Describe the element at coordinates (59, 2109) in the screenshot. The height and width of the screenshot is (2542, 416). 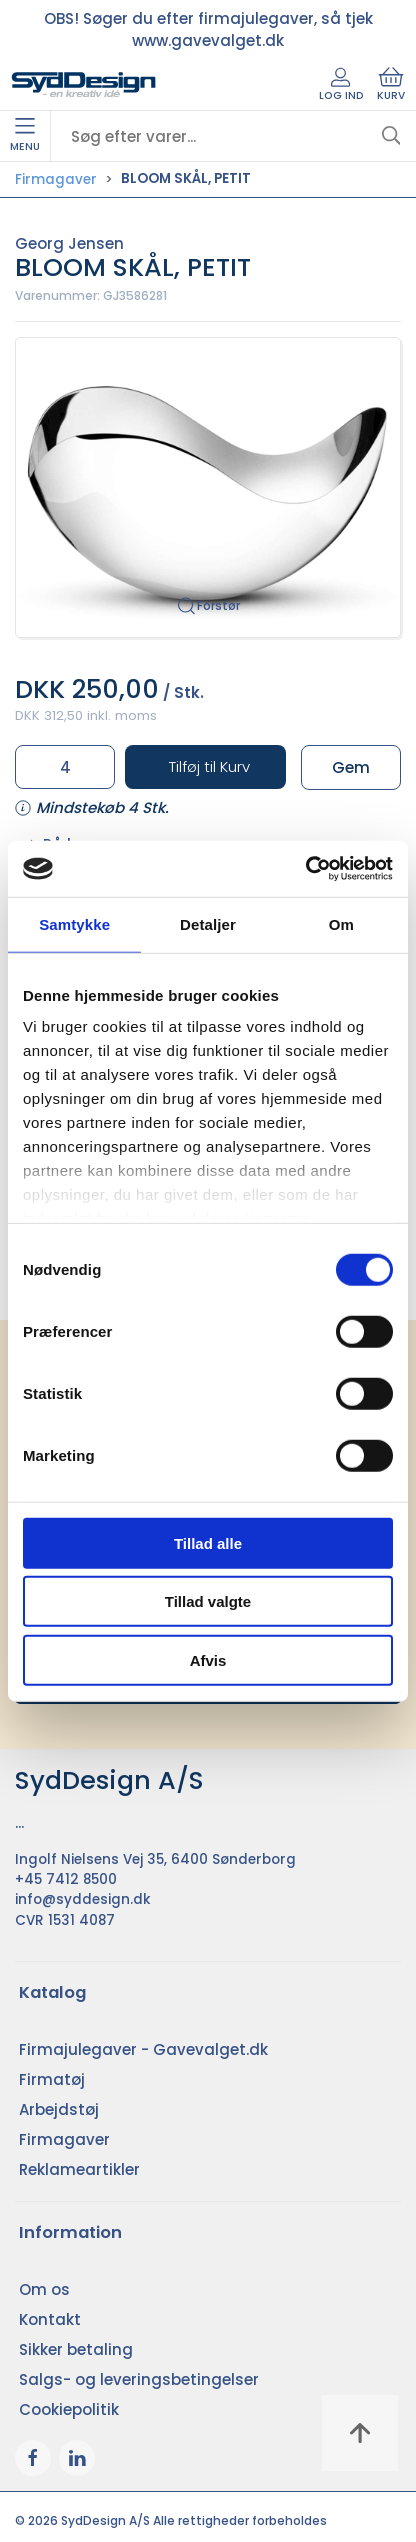
I see `Arbejdstøj` at that location.